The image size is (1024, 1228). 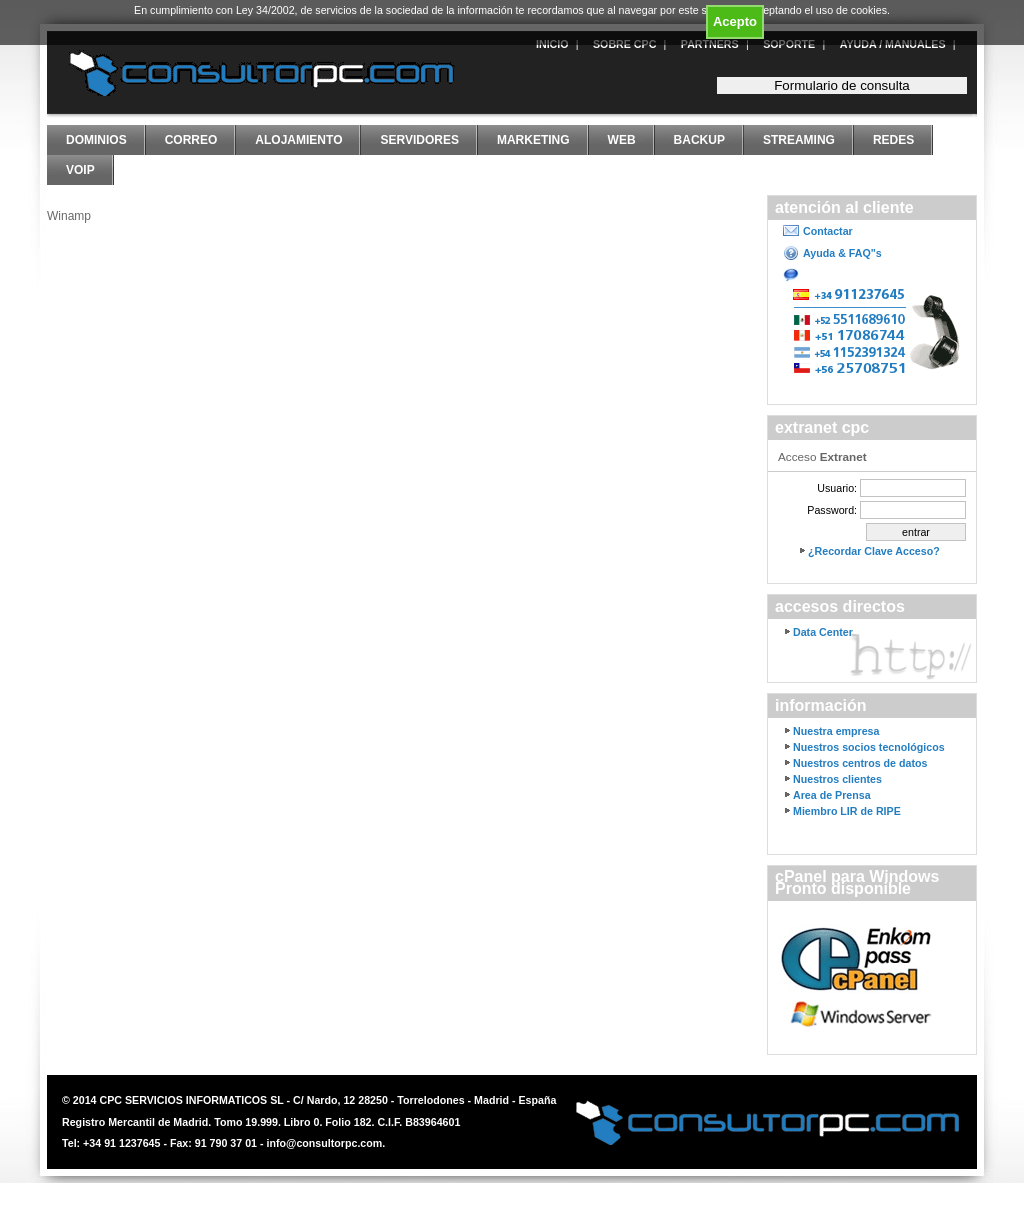 What do you see at coordinates (533, 140) in the screenshot?
I see `Marketing` at bounding box center [533, 140].